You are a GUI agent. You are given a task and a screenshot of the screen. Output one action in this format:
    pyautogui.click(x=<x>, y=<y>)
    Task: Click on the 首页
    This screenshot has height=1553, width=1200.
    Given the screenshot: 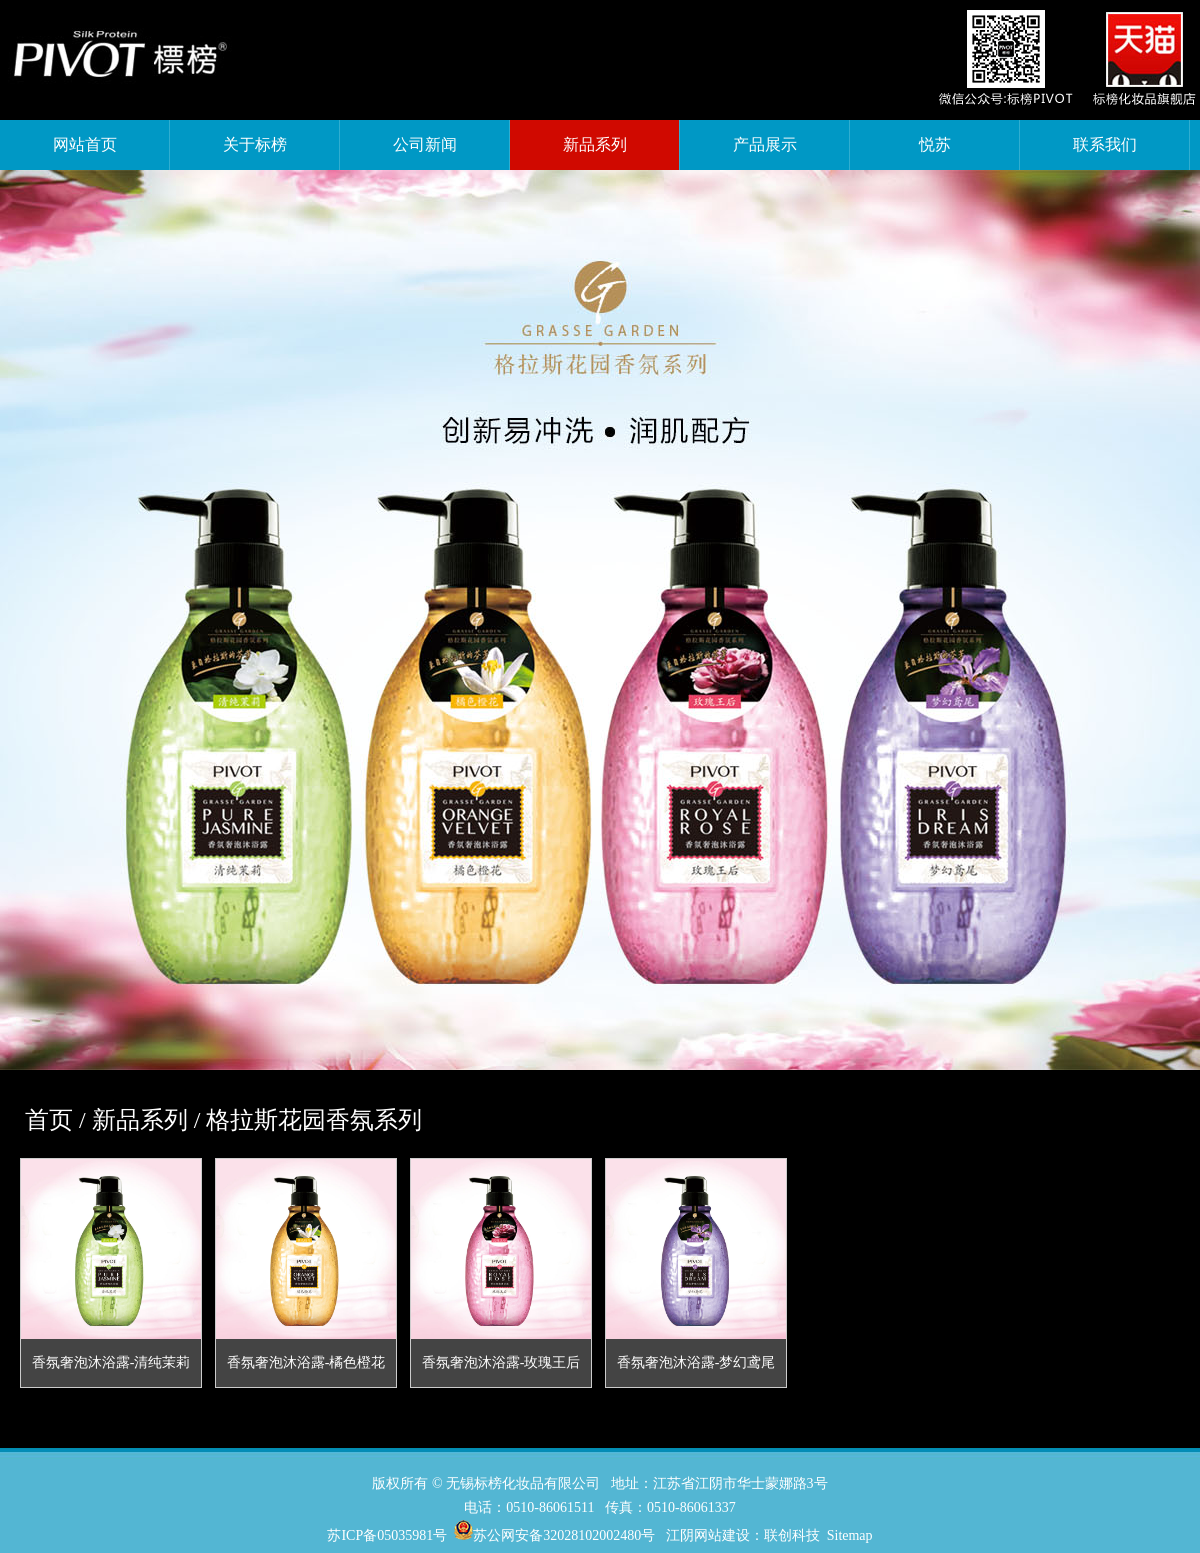 What is the action you would take?
    pyautogui.click(x=49, y=1120)
    